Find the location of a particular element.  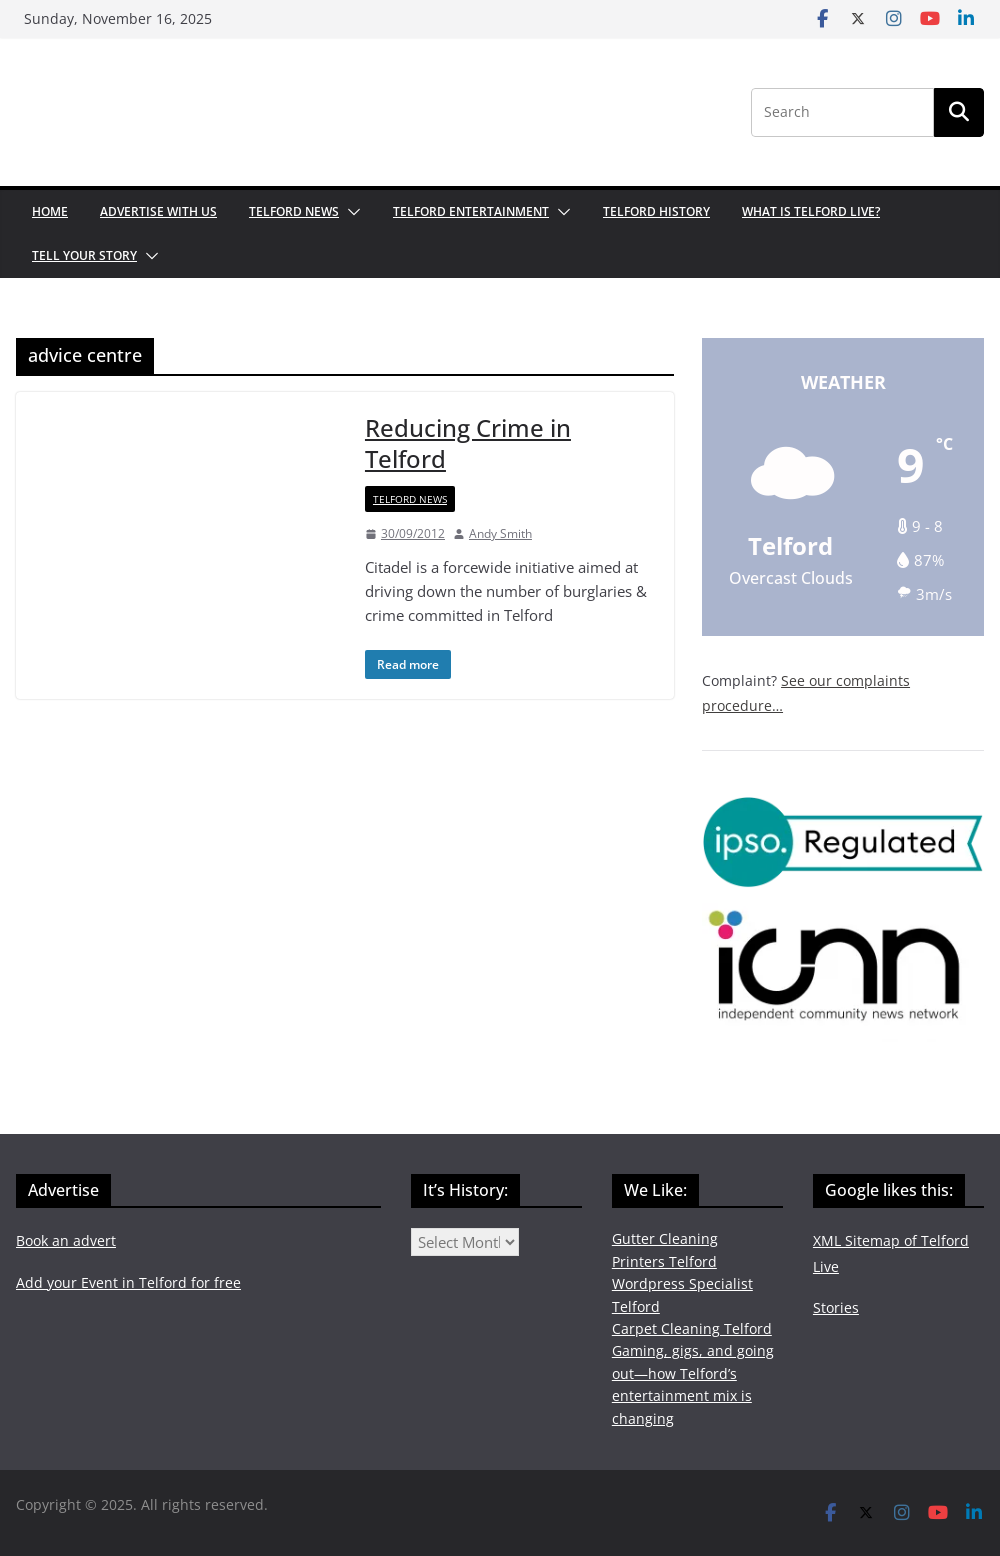

What is Telford Live? is located at coordinates (811, 211).